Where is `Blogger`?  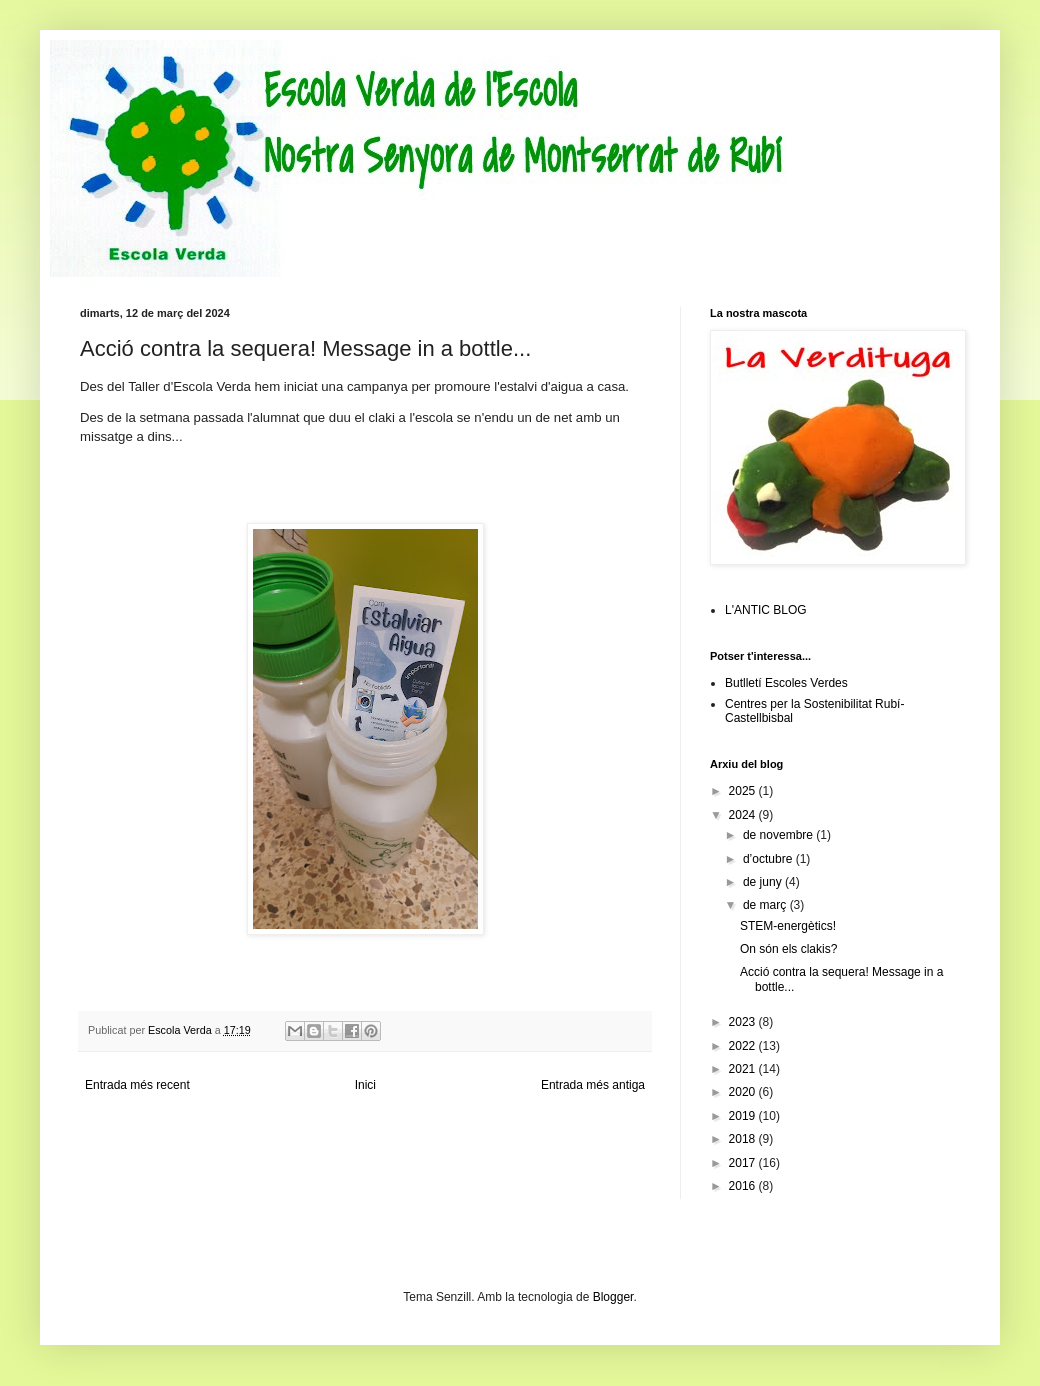
Blogger is located at coordinates (613, 1297).